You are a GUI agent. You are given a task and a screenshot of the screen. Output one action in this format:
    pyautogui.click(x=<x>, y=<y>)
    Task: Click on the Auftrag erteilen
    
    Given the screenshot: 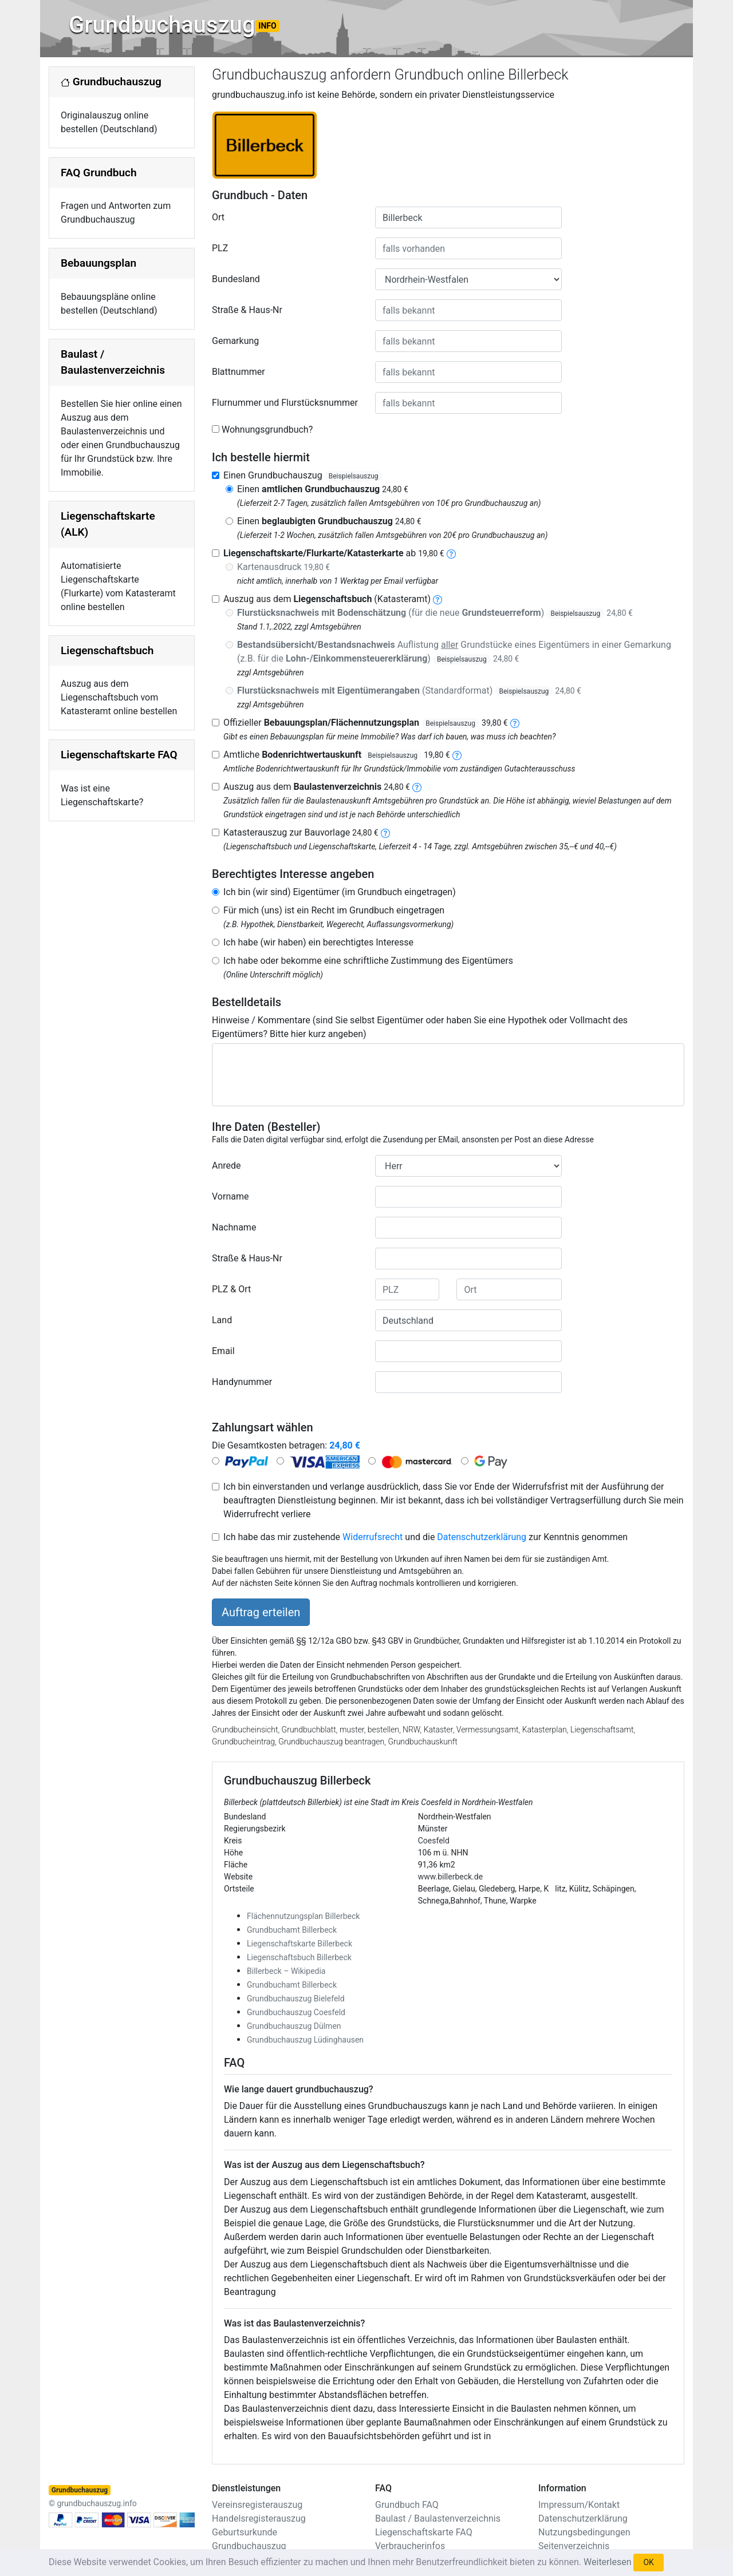 What is the action you would take?
    pyautogui.click(x=261, y=1612)
    